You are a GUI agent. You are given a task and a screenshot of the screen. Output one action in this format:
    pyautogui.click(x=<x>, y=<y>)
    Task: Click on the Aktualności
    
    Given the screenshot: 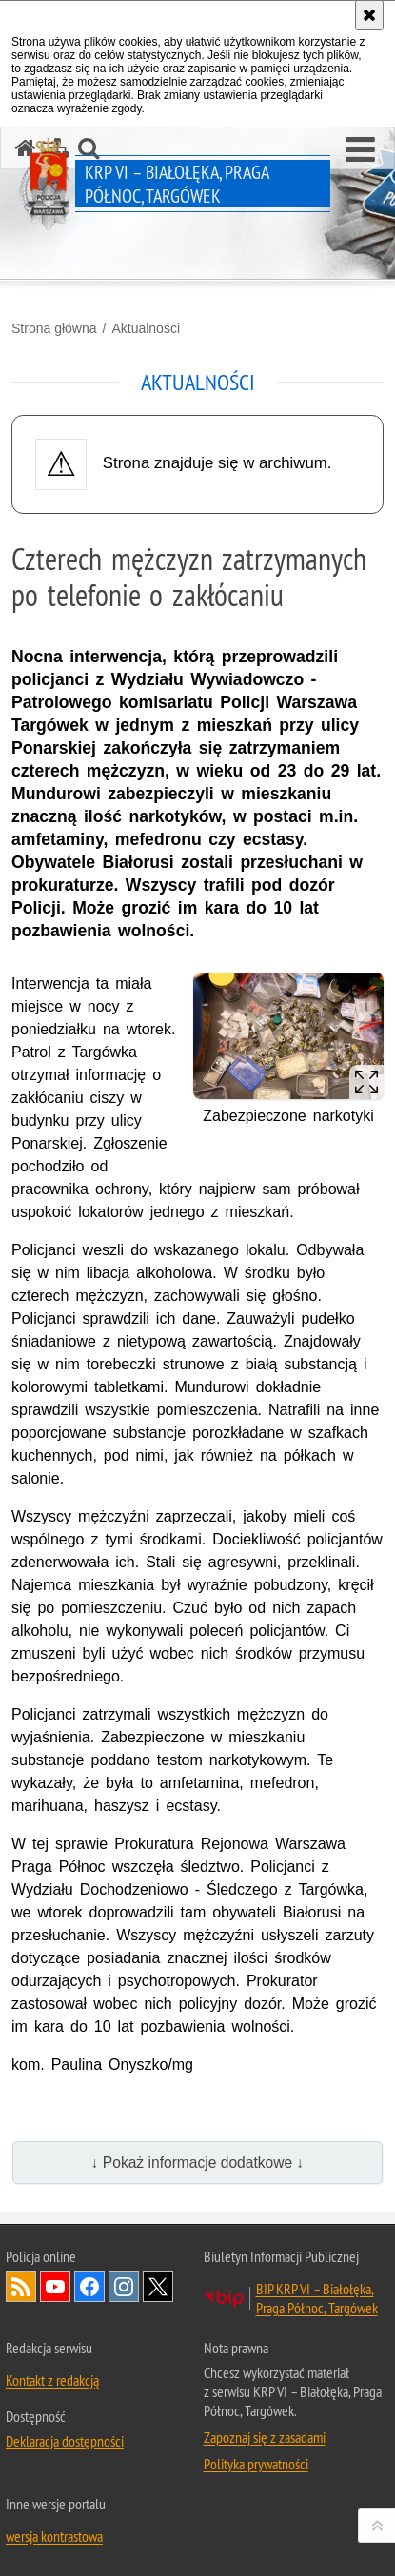 What is the action you would take?
    pyautogui.click(x=145, y=328)
    